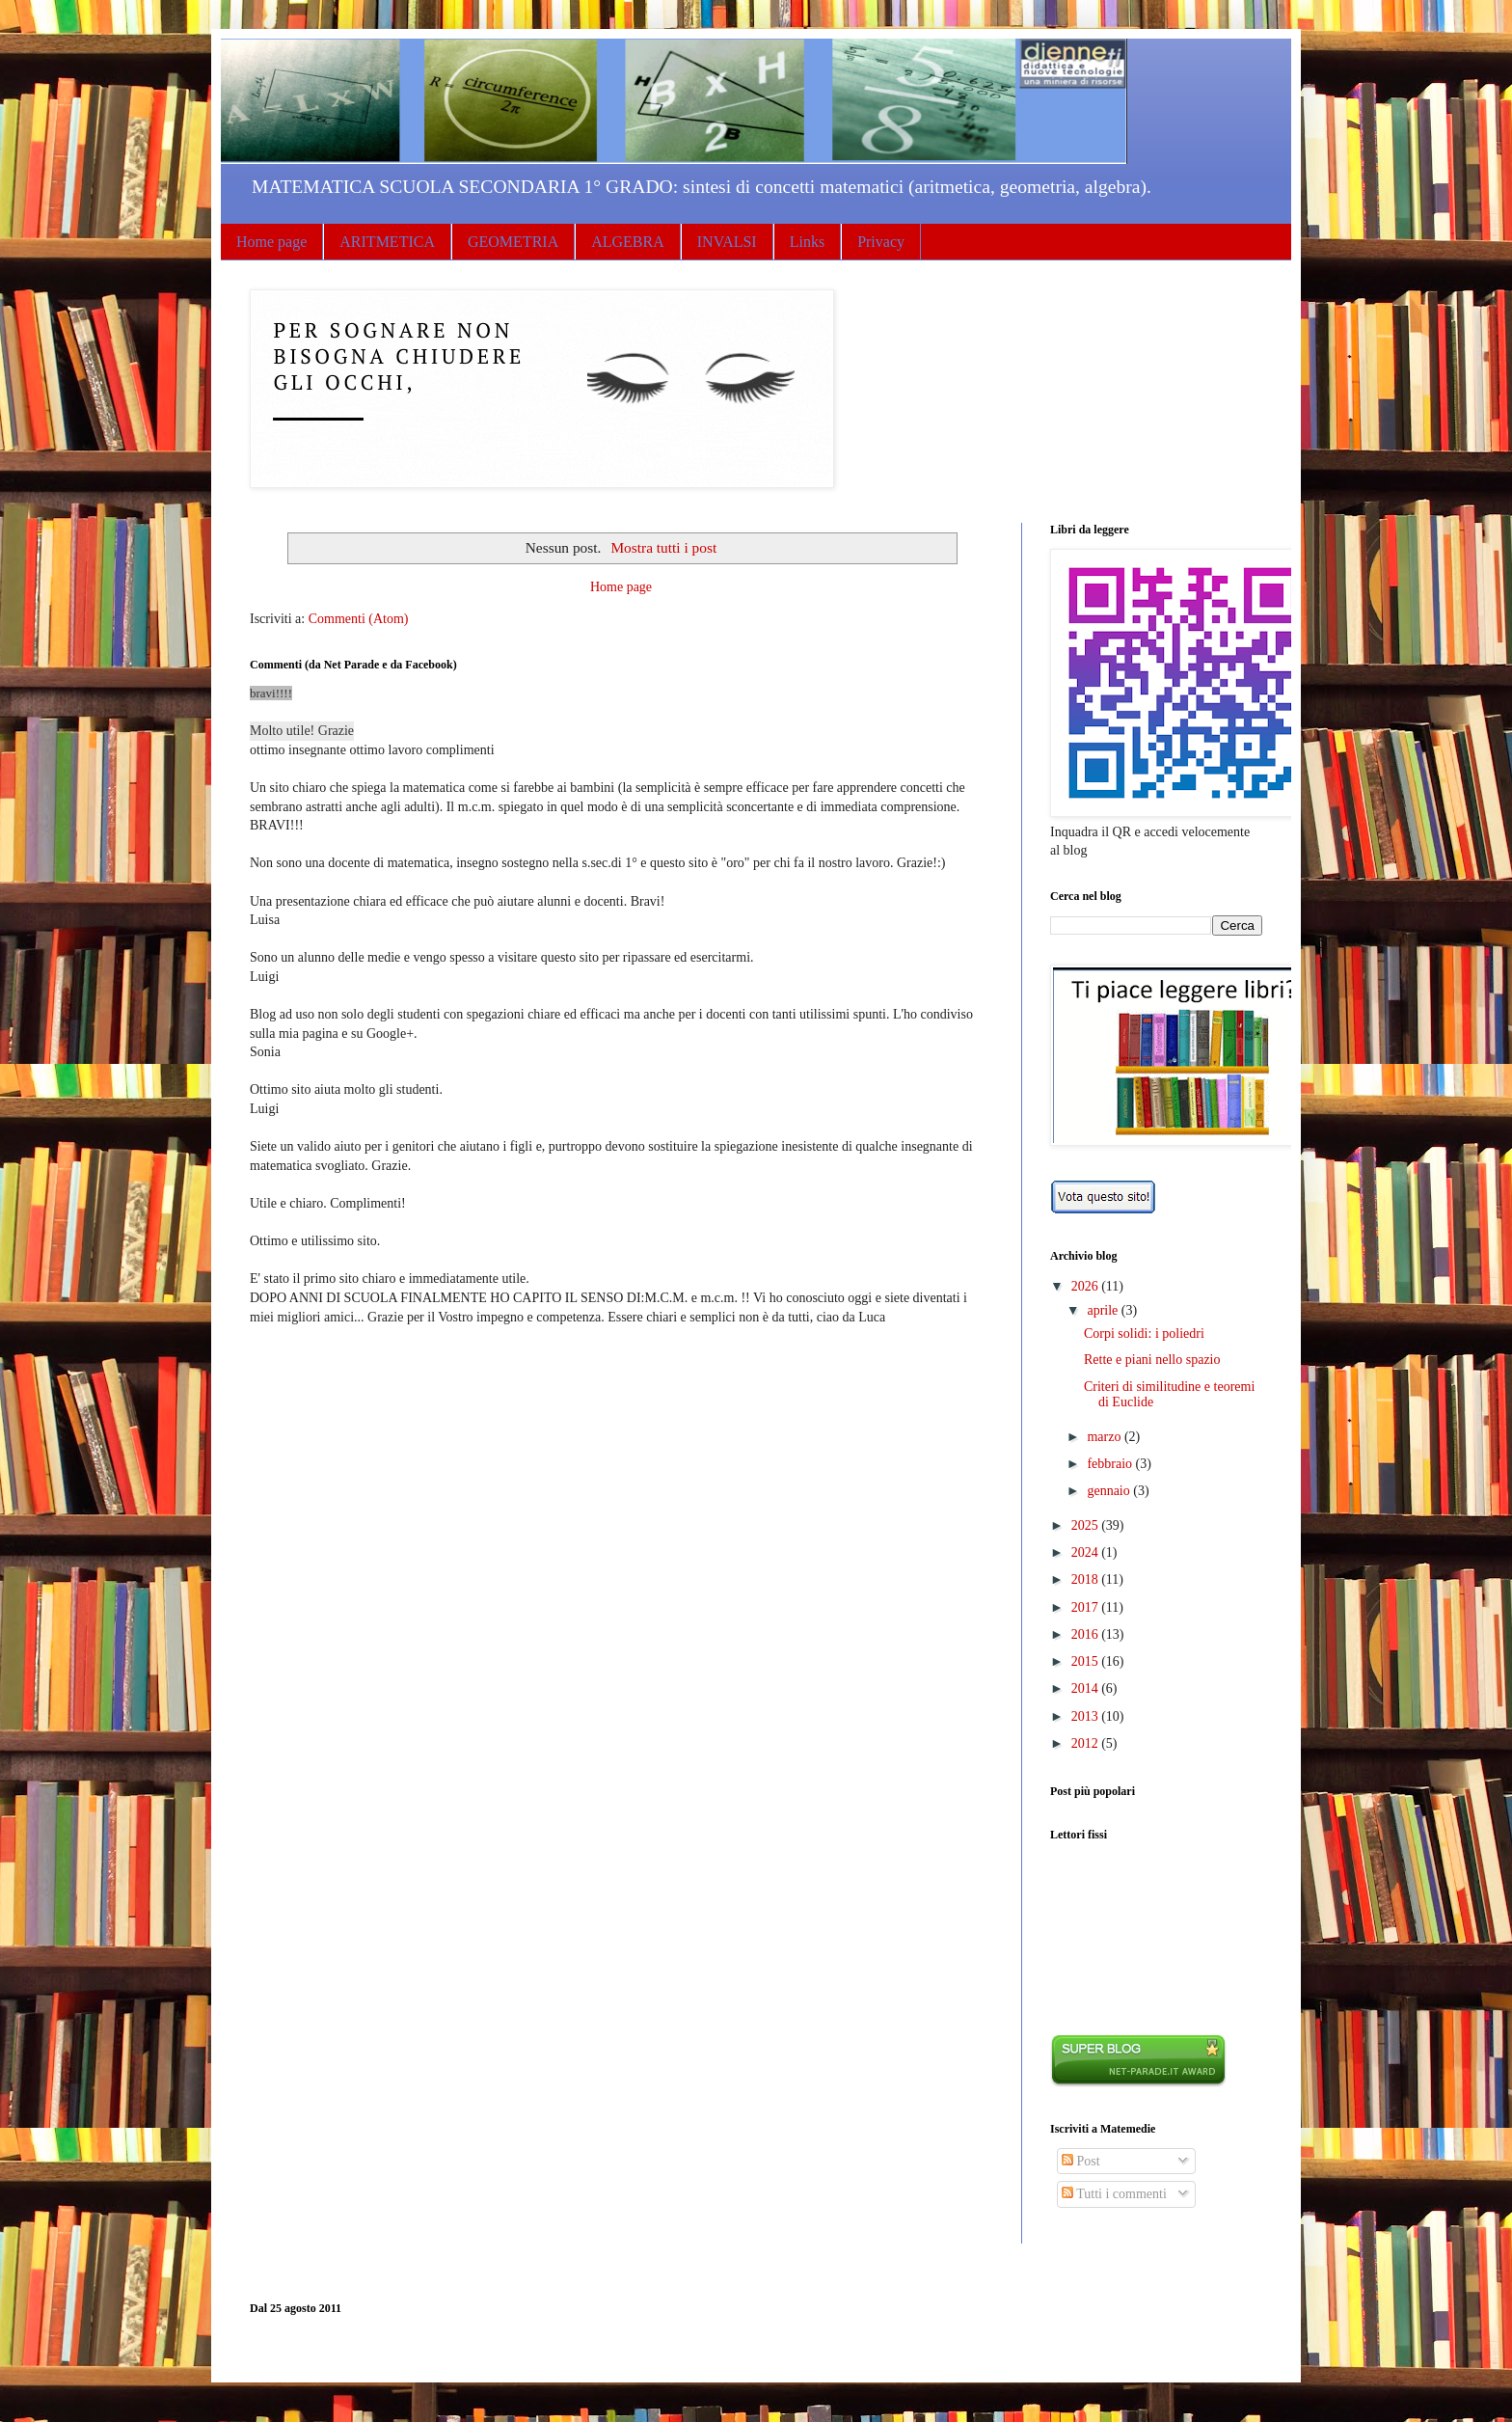 Image resolution: width=1512 pixels, height=2422 pixels. I want to click on 2025, so click(1086, 1525).